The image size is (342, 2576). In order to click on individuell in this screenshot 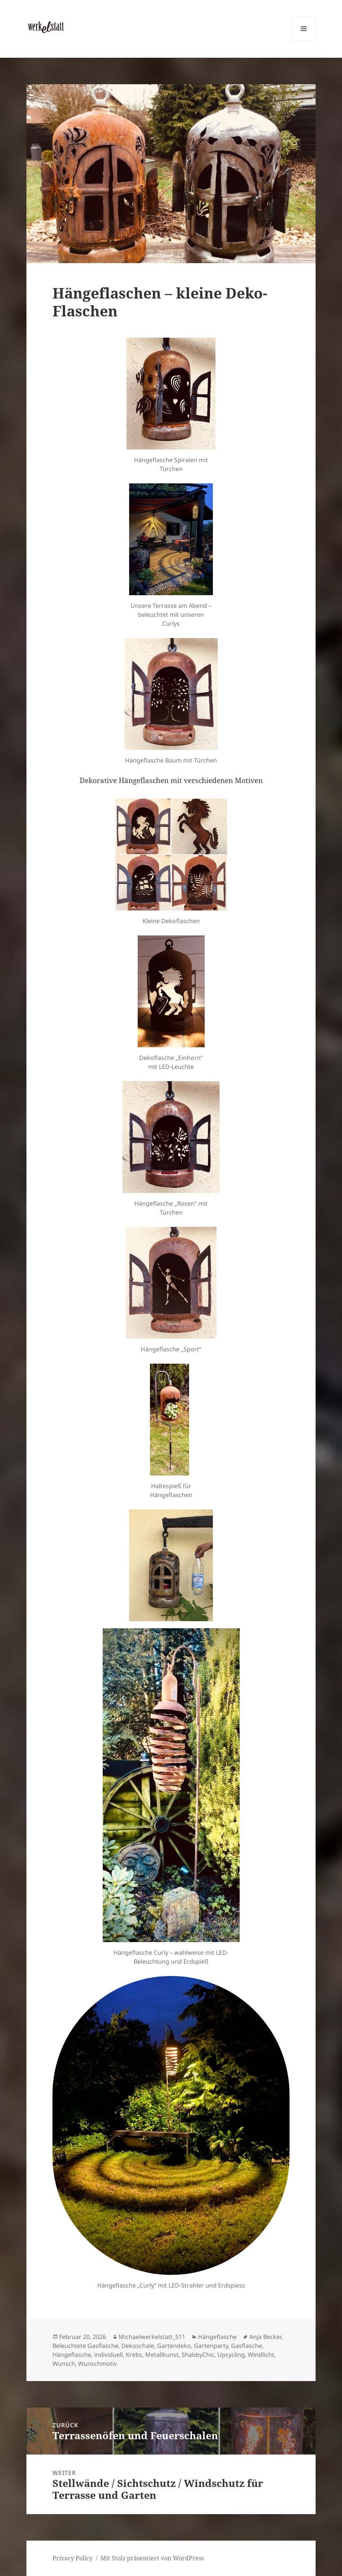, I will do `click(108, 2355)`.